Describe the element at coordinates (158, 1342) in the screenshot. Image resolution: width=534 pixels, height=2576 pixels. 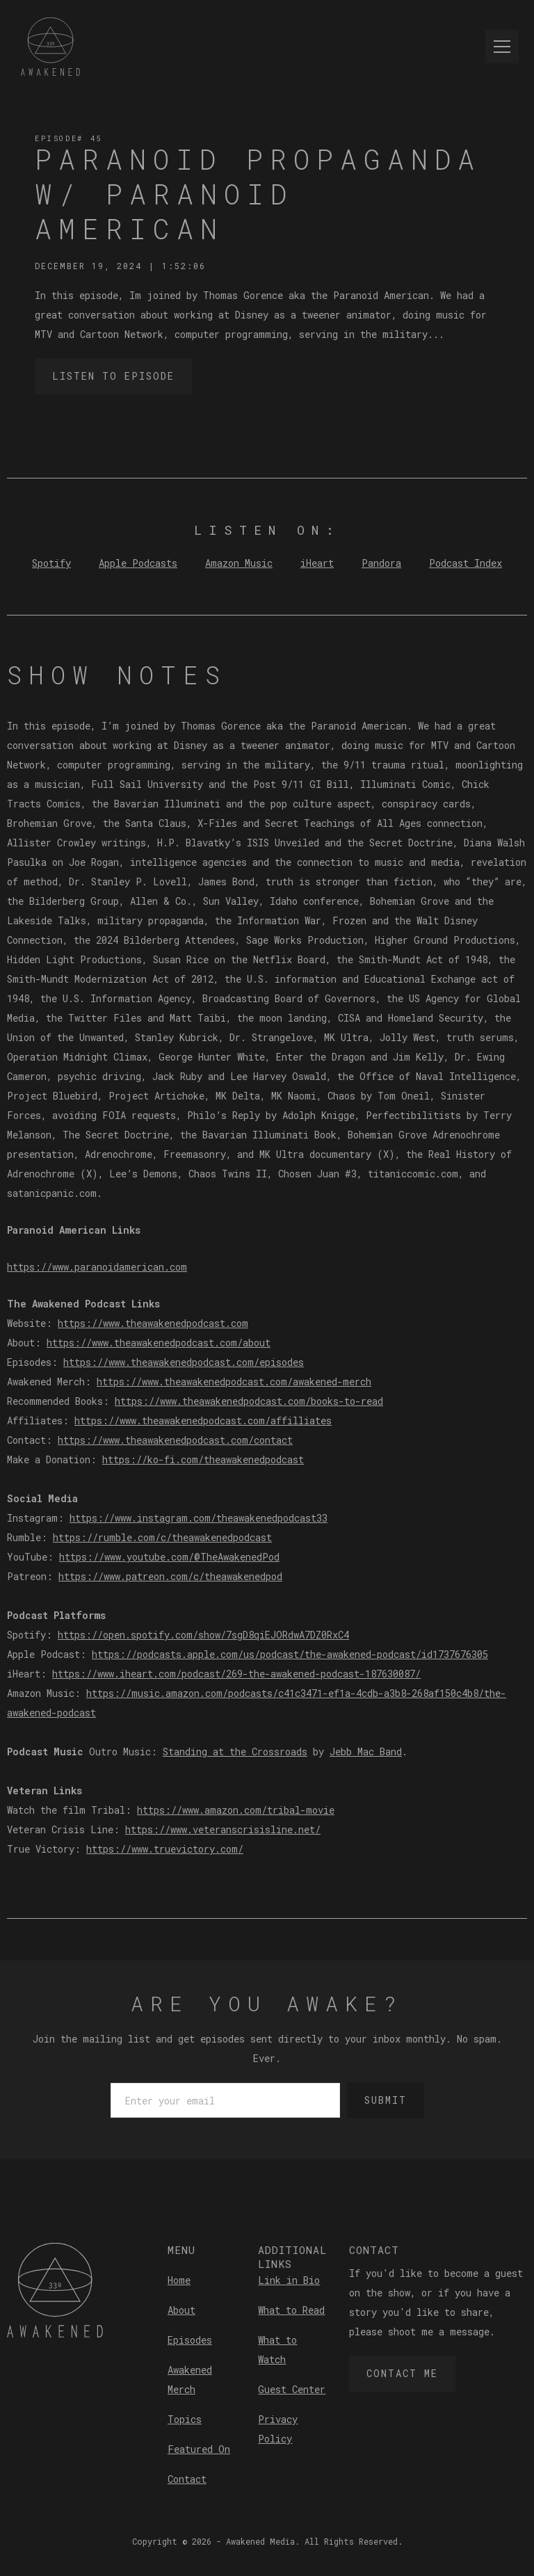
I see `https://www.theawakenedpodcast.com/about` at that location.